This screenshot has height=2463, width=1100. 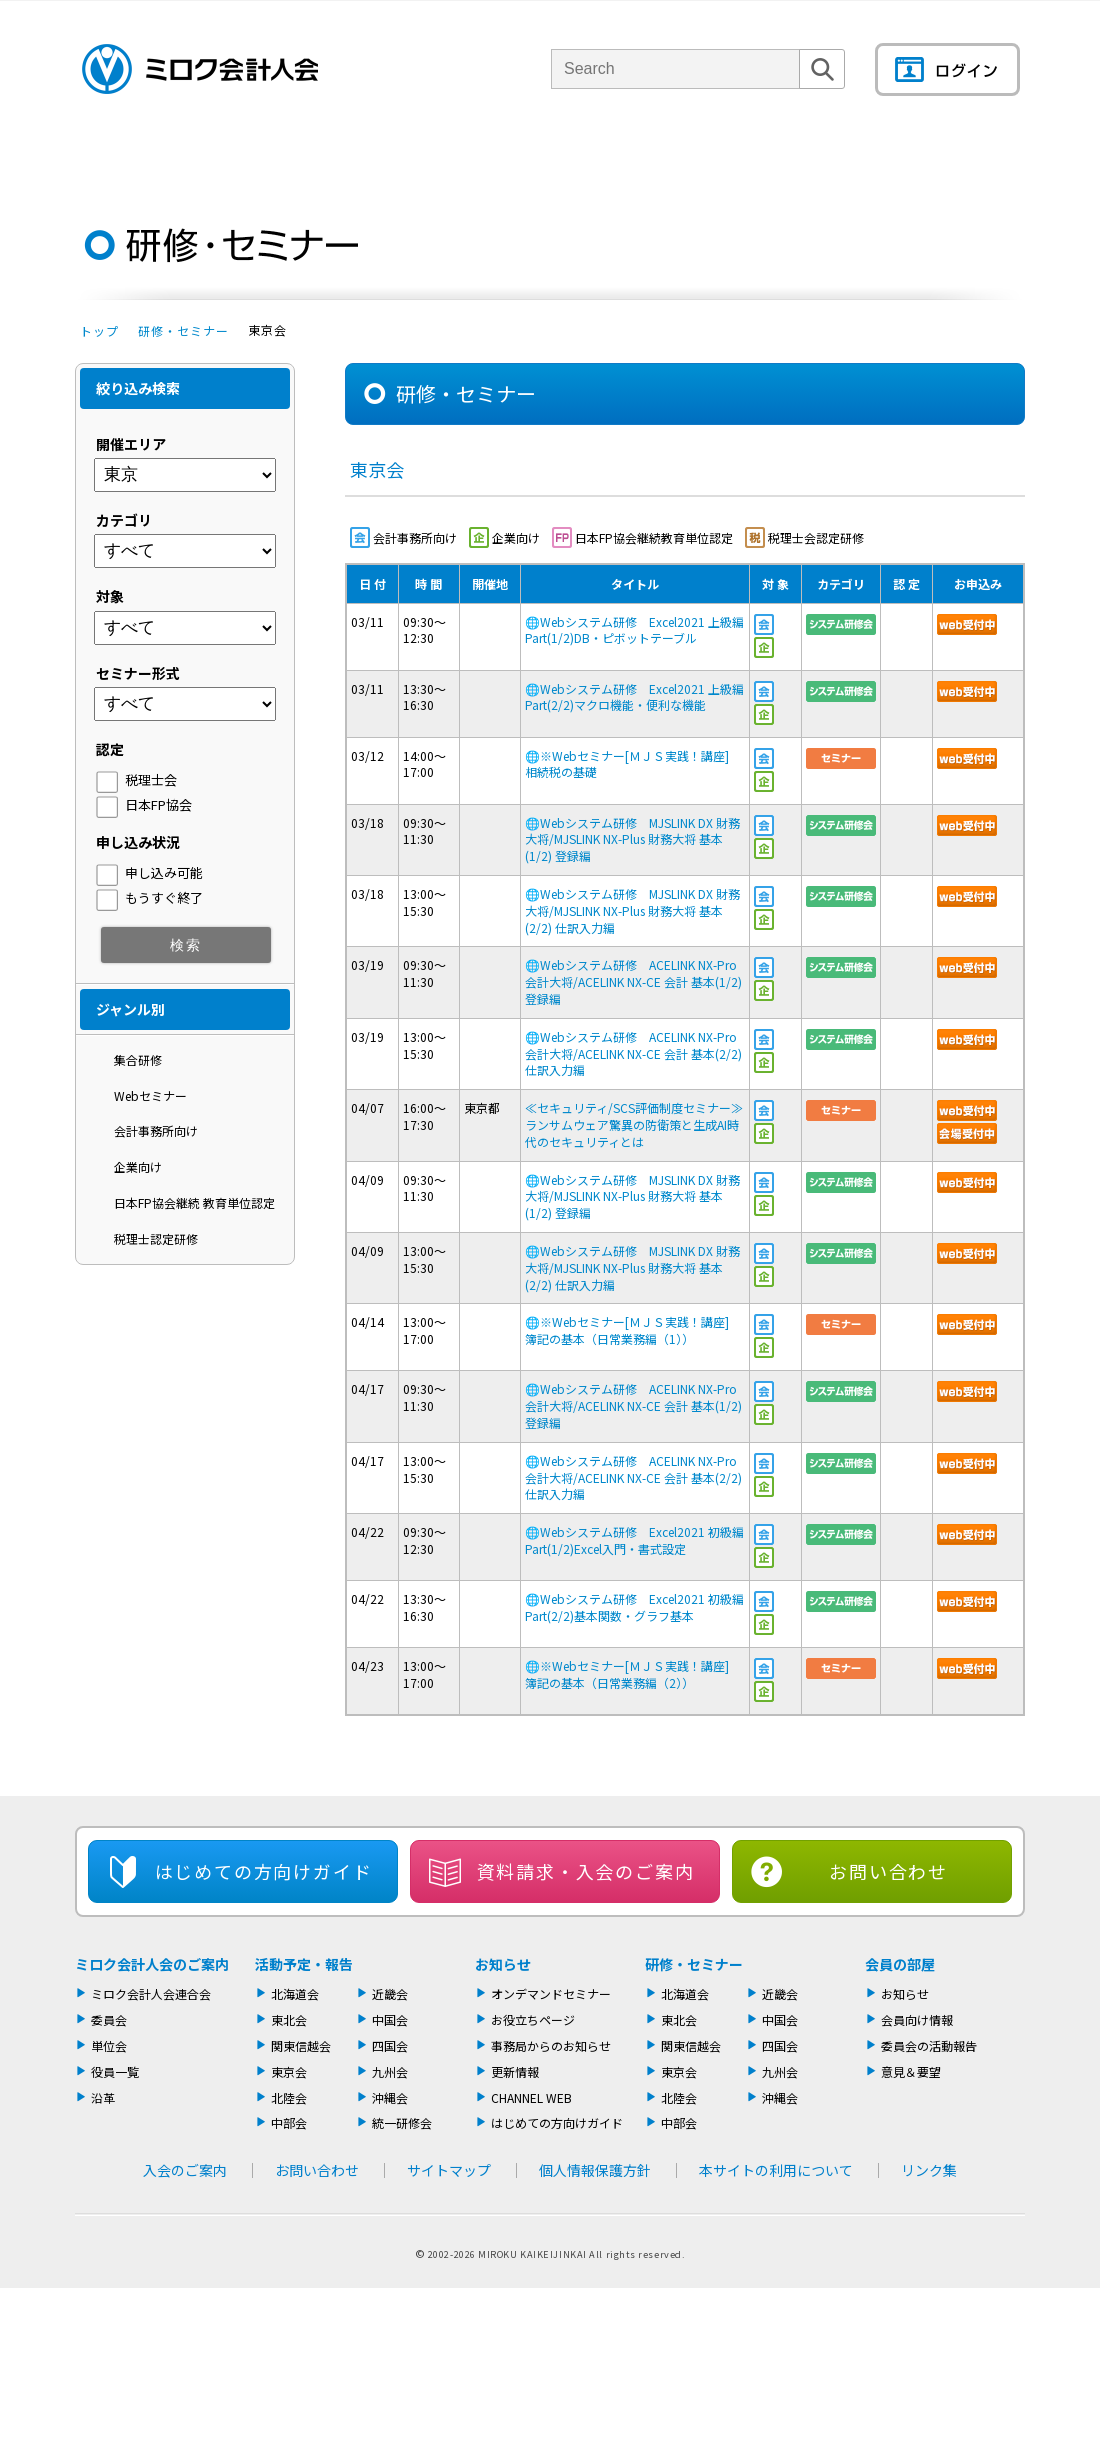 I want to click on オンデマンドセミナー, so click(x=551, y=1993).